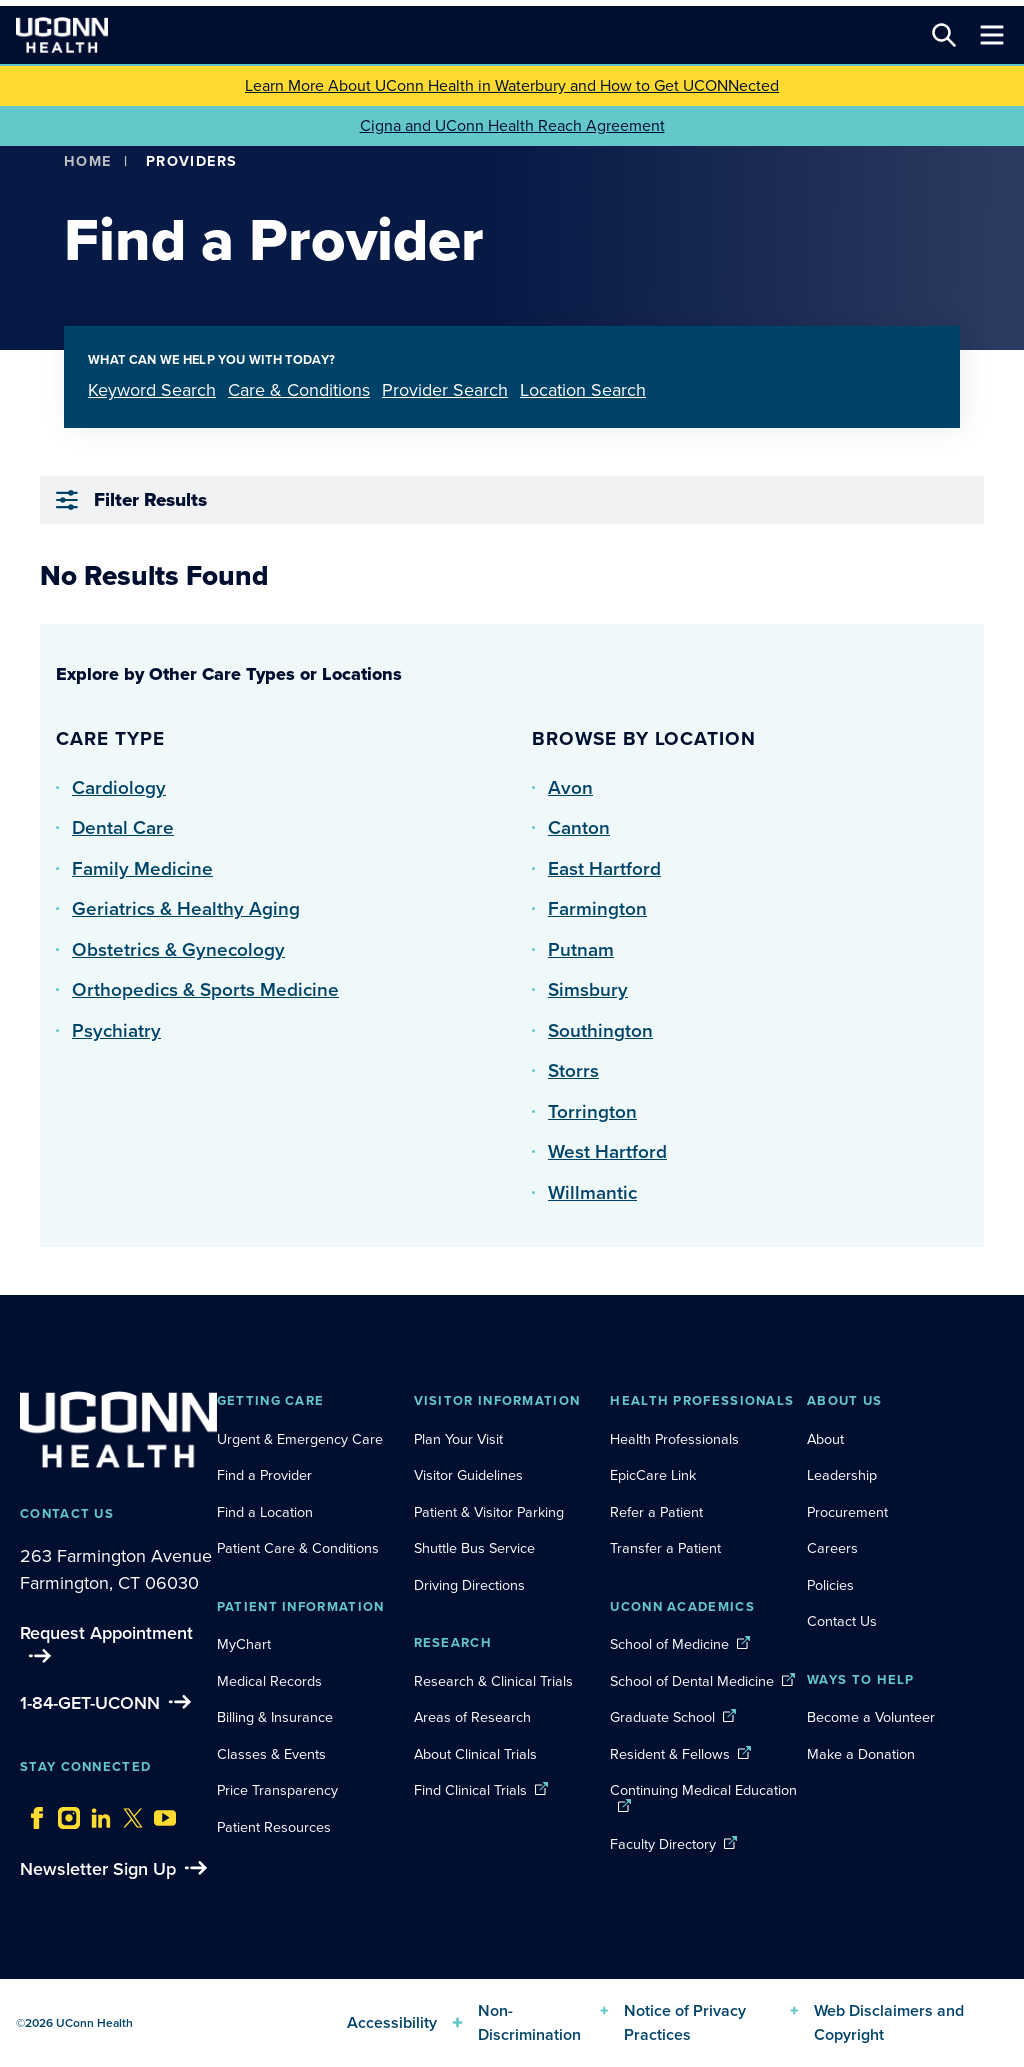  What do you see at coordinates (604, 868) in the screenshot?
I see `East Hartford` at bounding box center [604, 868].